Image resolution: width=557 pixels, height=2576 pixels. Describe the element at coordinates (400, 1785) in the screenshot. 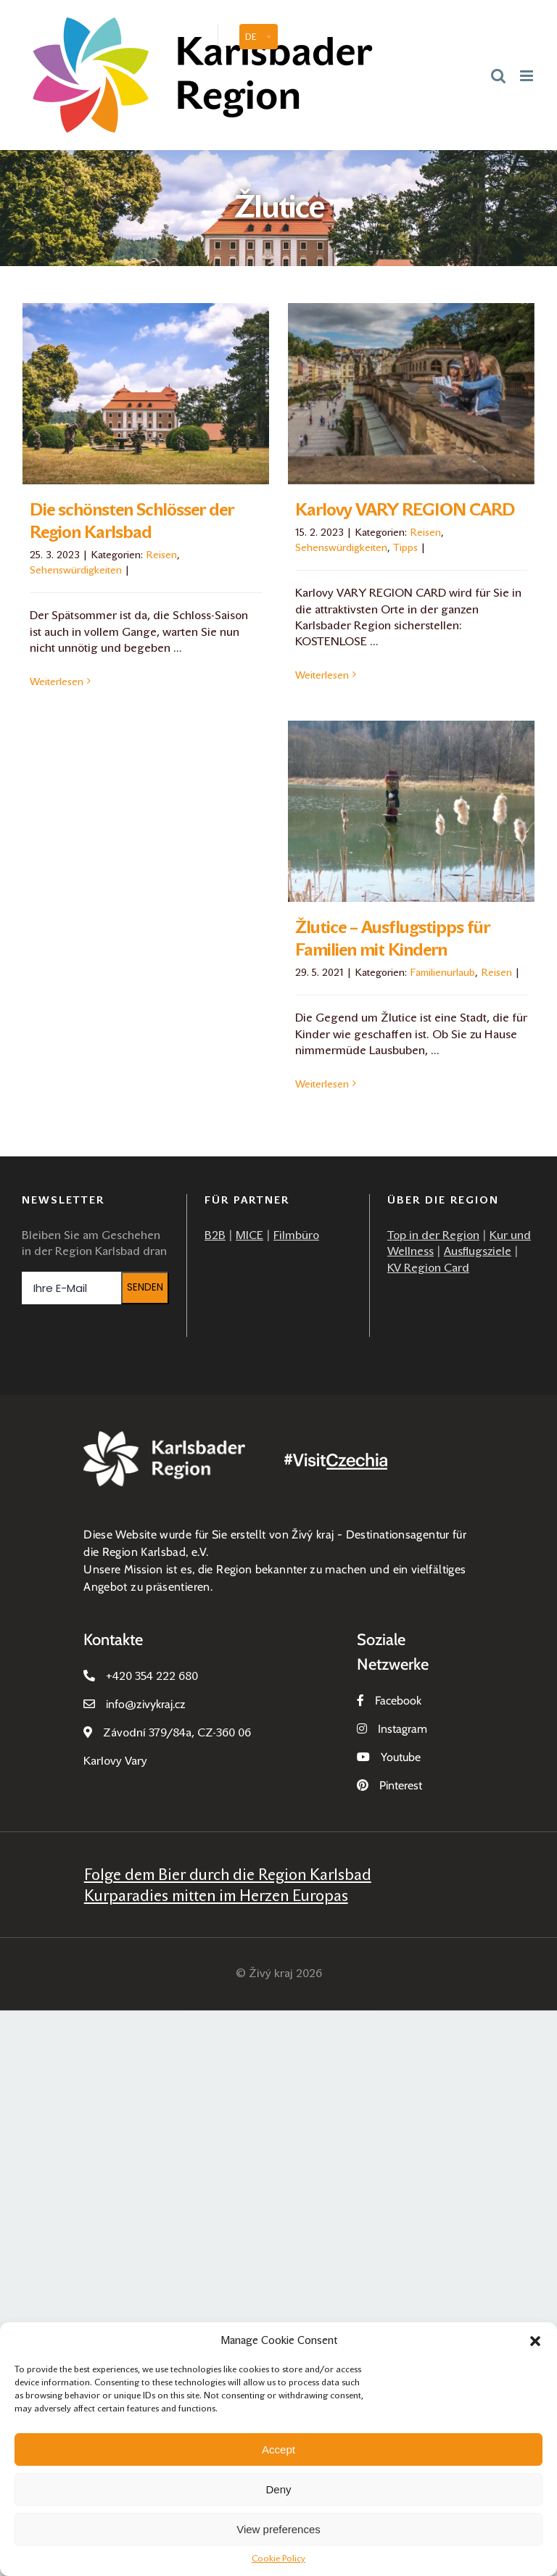

I see `Pinterest` at that location.